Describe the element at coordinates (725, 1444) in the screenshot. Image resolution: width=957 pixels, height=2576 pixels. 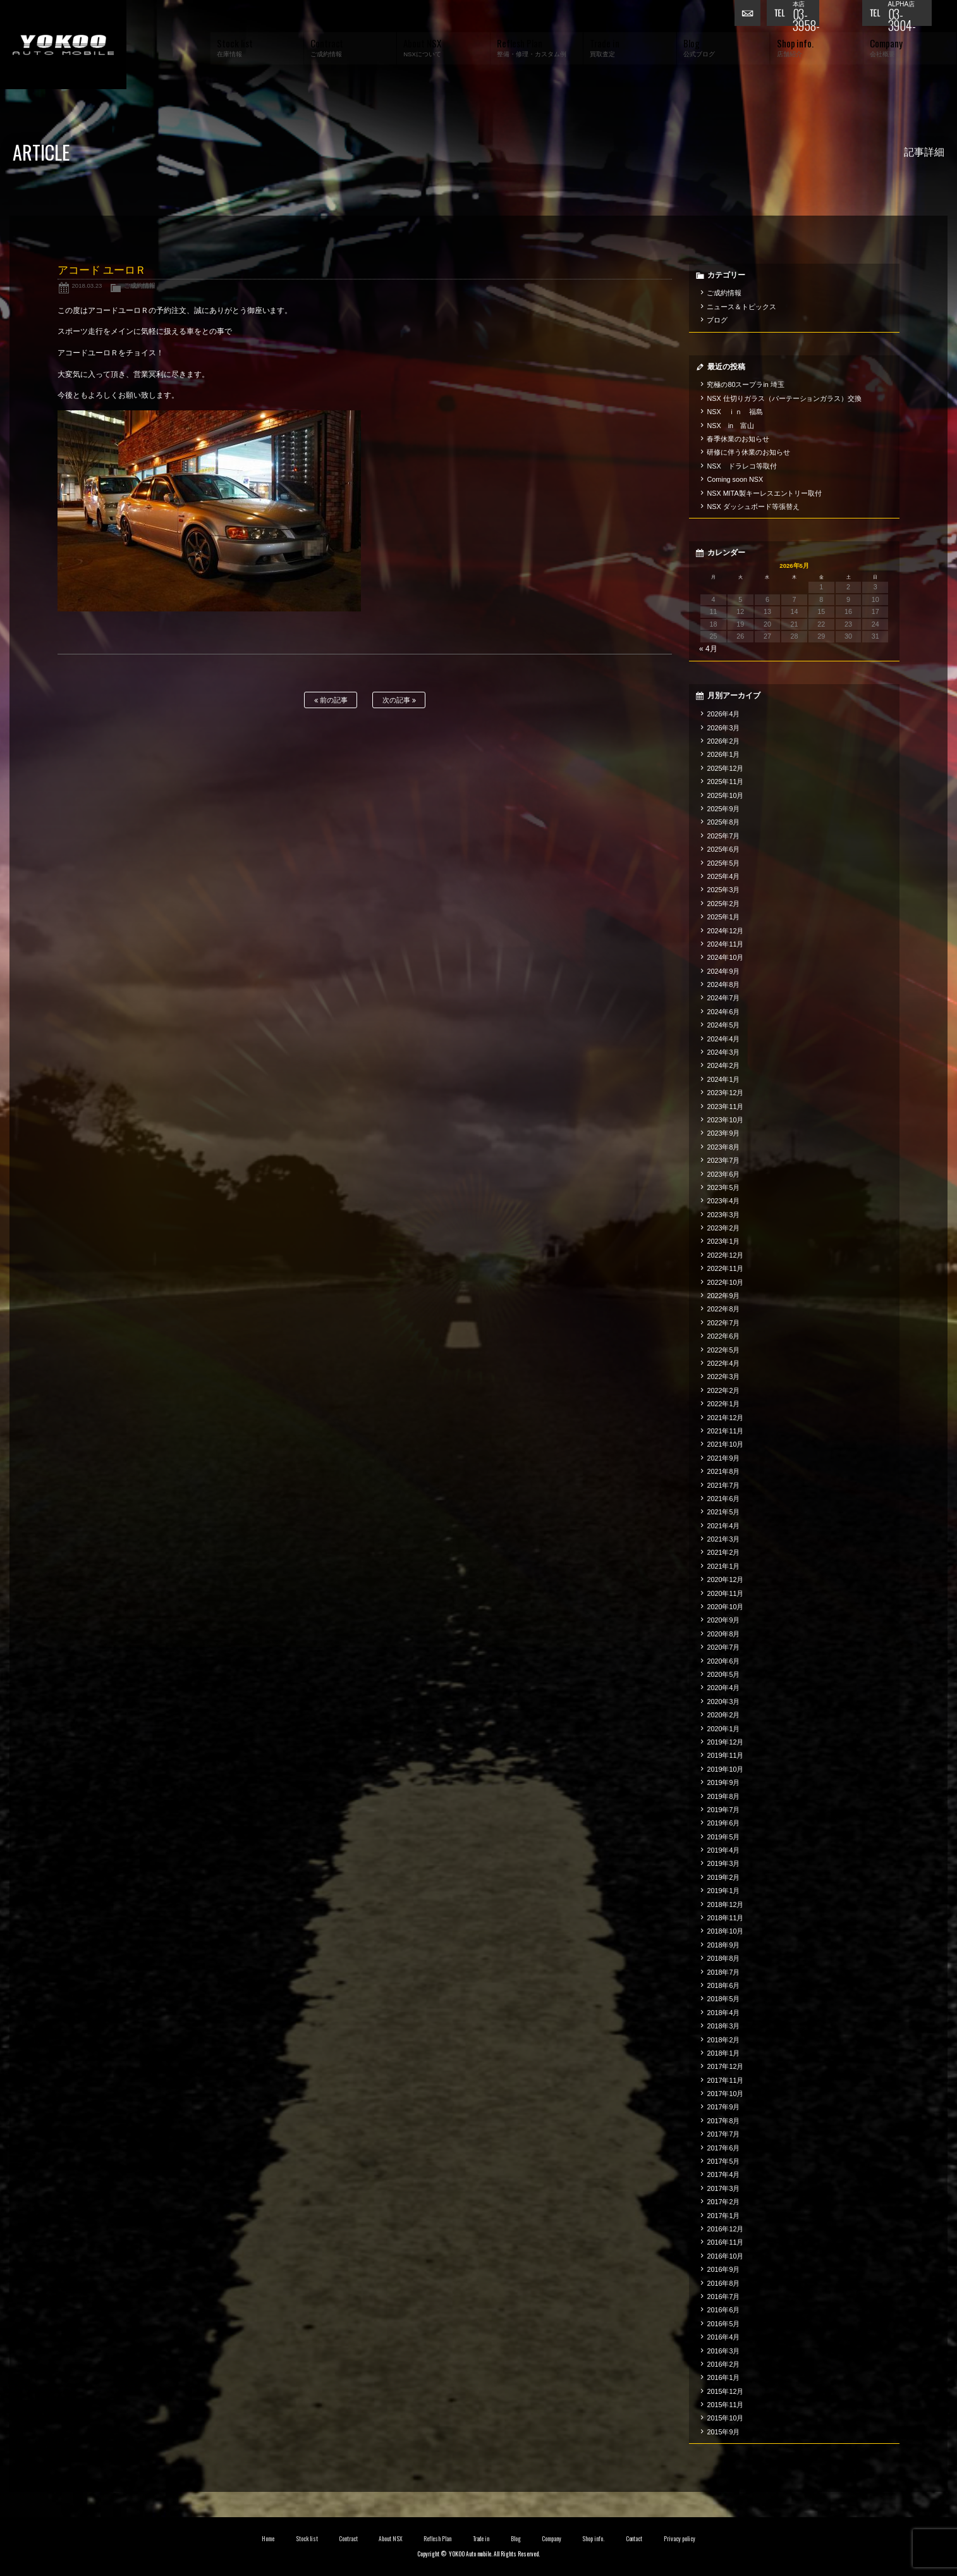
I see `2021年10月` at that location.